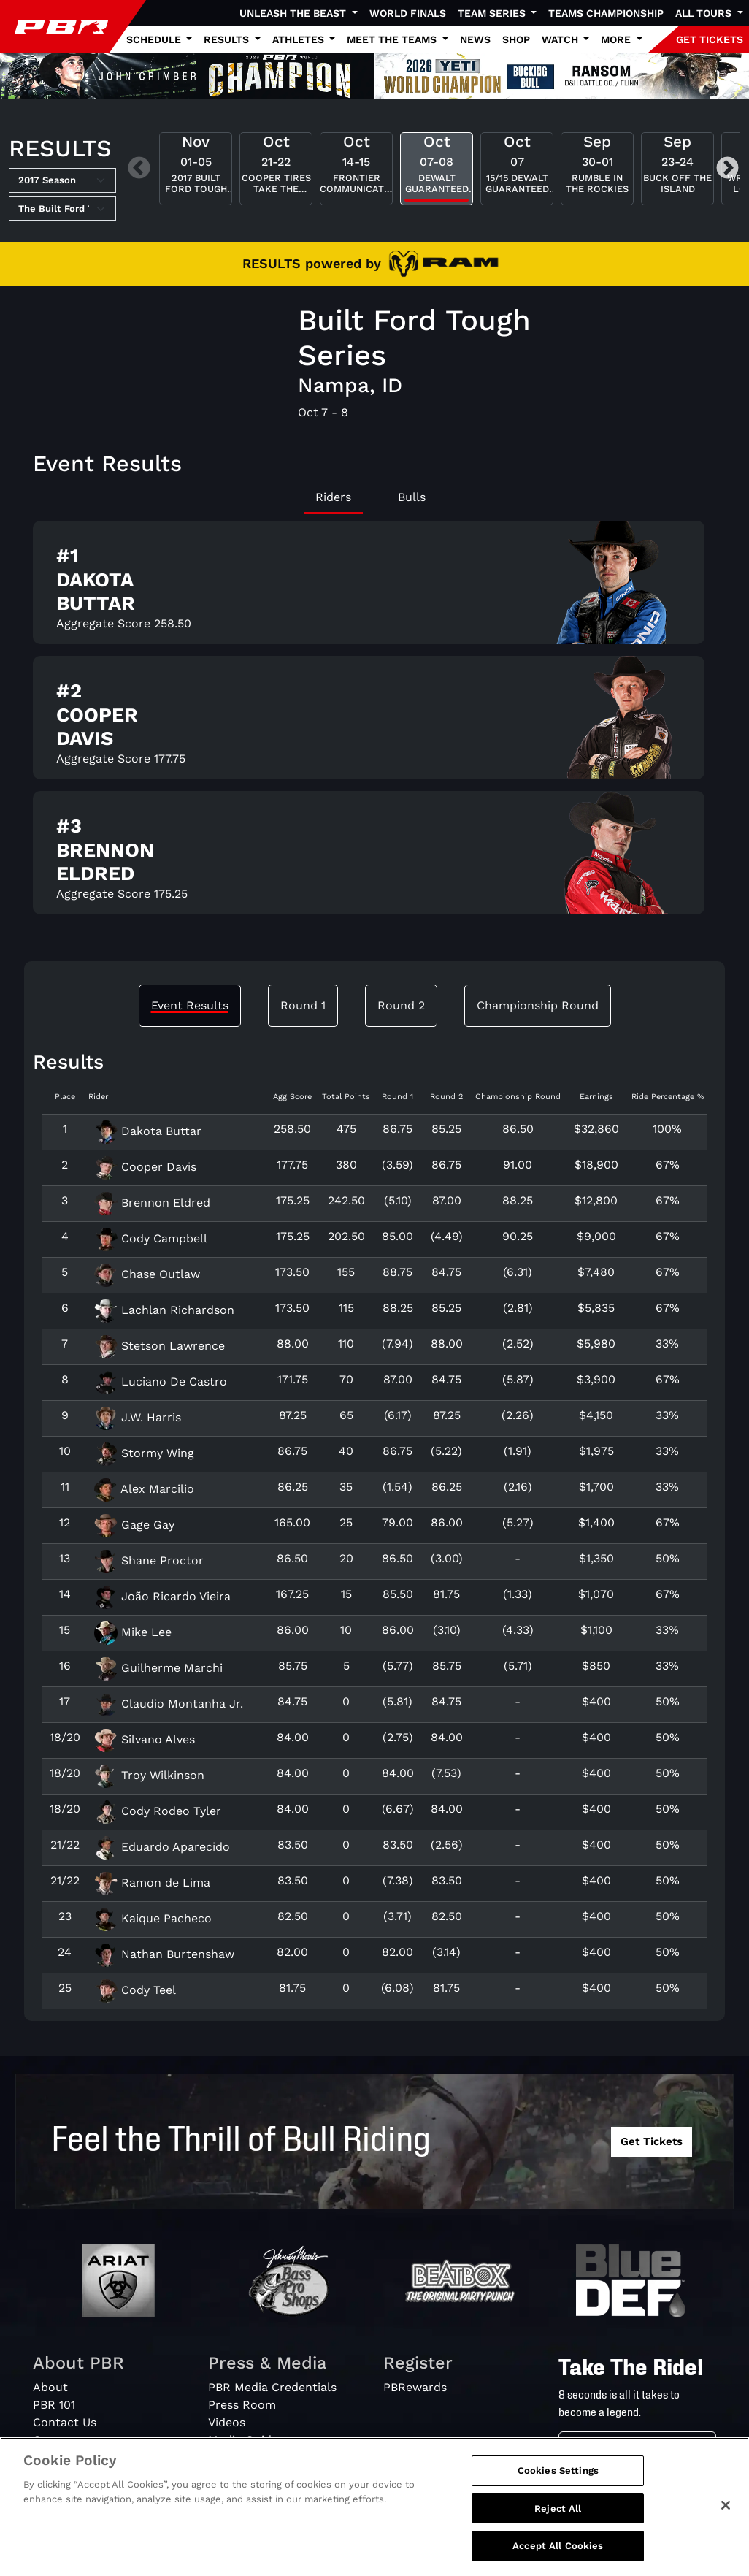  Describe the element at coordinates (139, 168) in the screenshot. I see `Previous` at that location.